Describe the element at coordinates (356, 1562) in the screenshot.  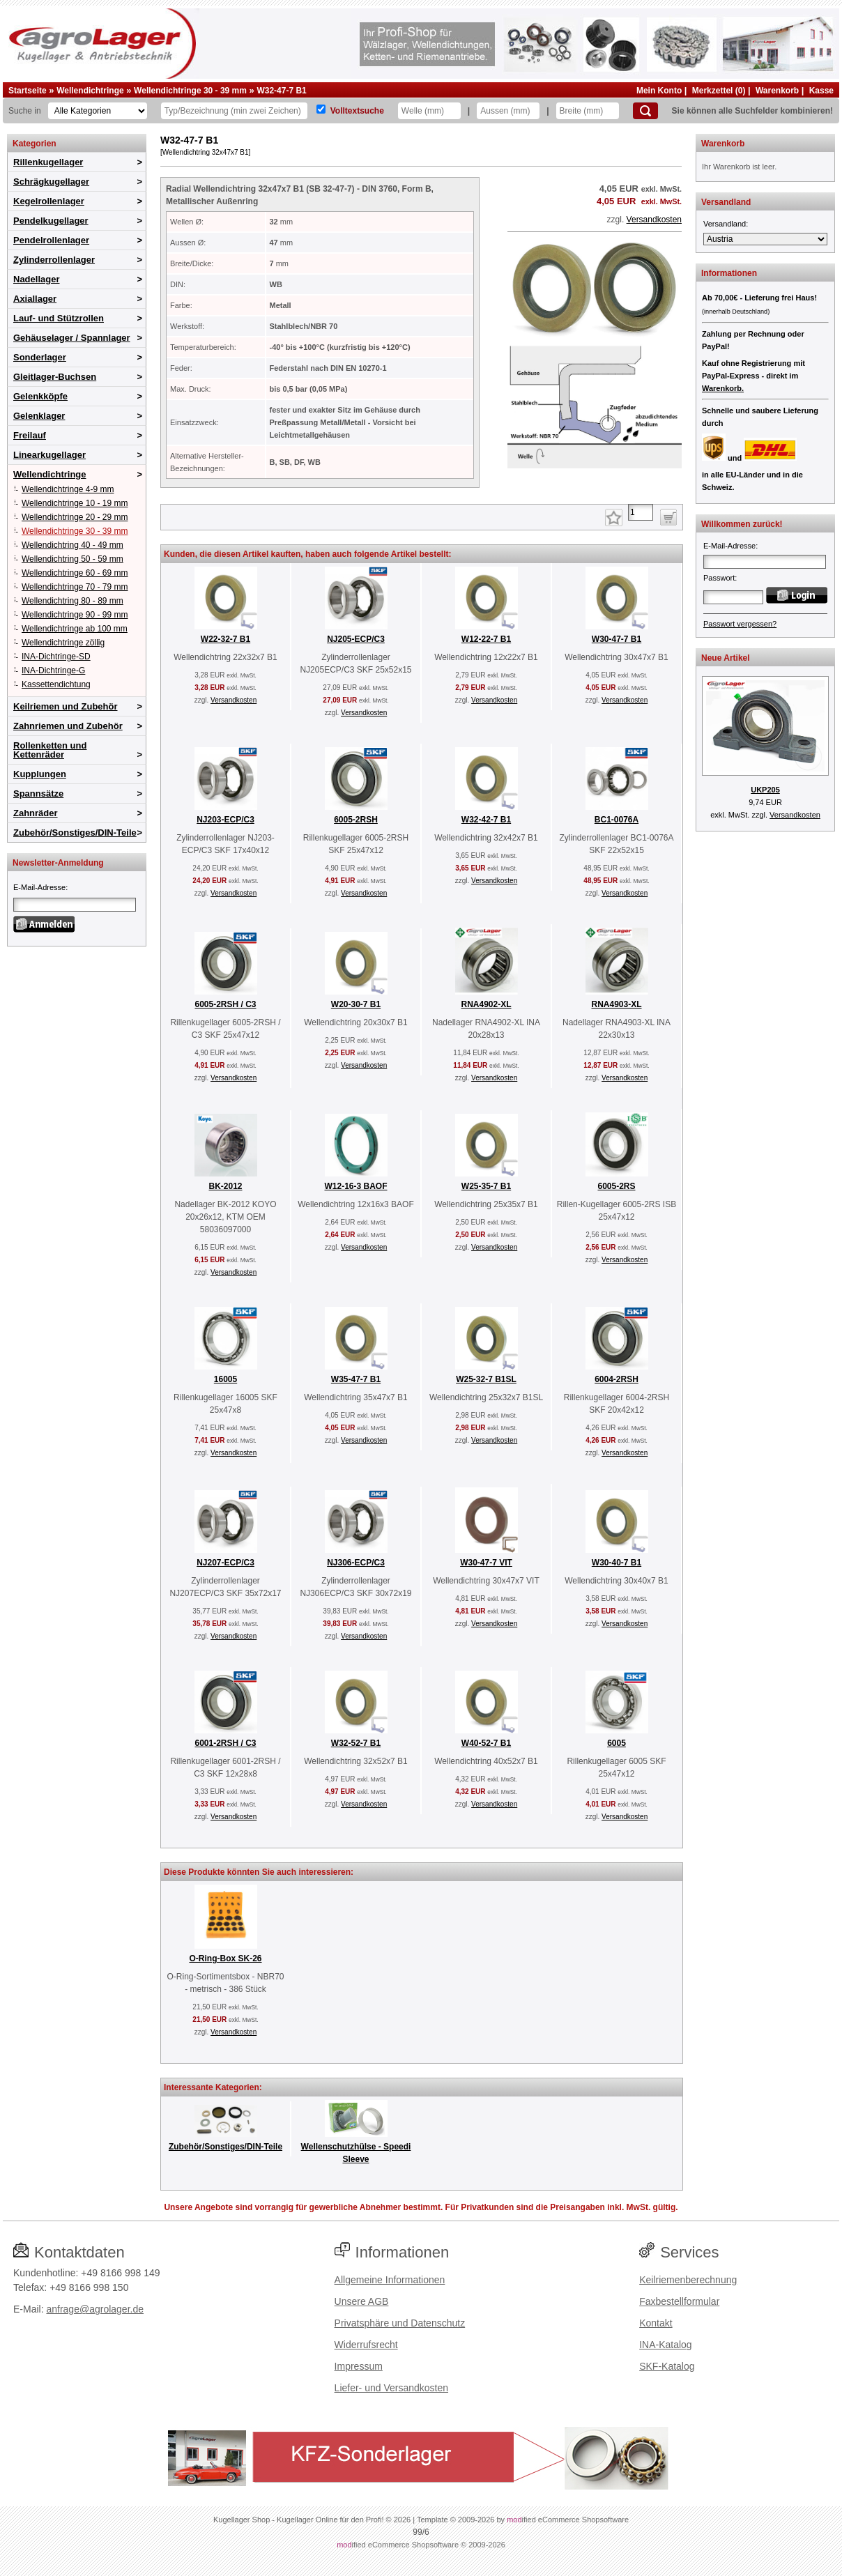
I see `NJ306-ECP/C3` at that location.